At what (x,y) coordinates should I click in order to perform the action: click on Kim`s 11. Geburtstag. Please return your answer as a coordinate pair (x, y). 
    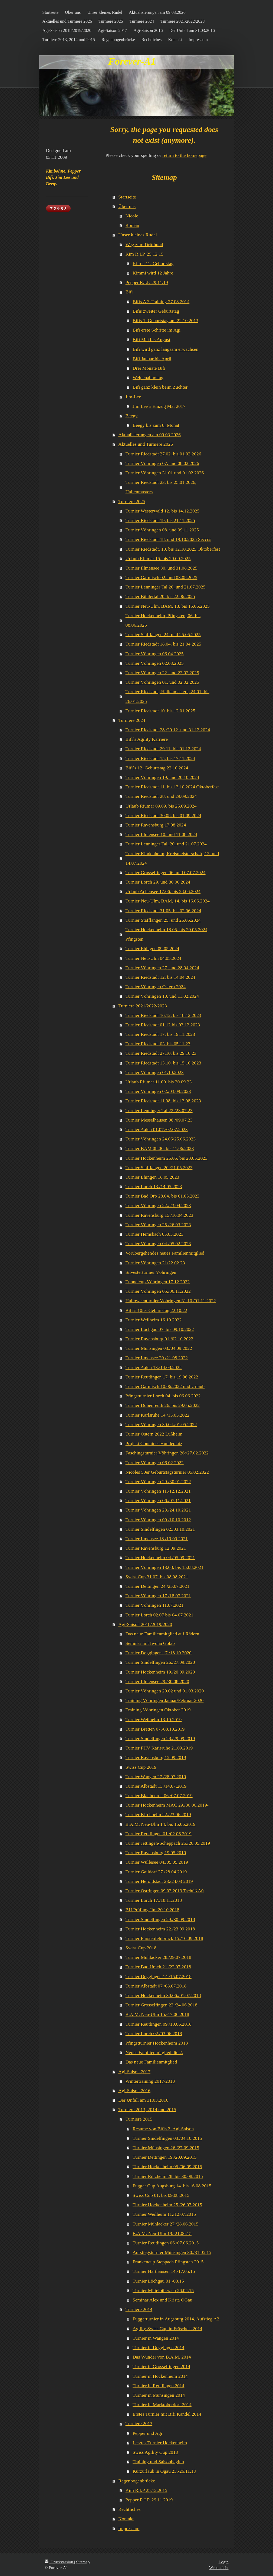
    Looking at the image, I should click on (153, 263).